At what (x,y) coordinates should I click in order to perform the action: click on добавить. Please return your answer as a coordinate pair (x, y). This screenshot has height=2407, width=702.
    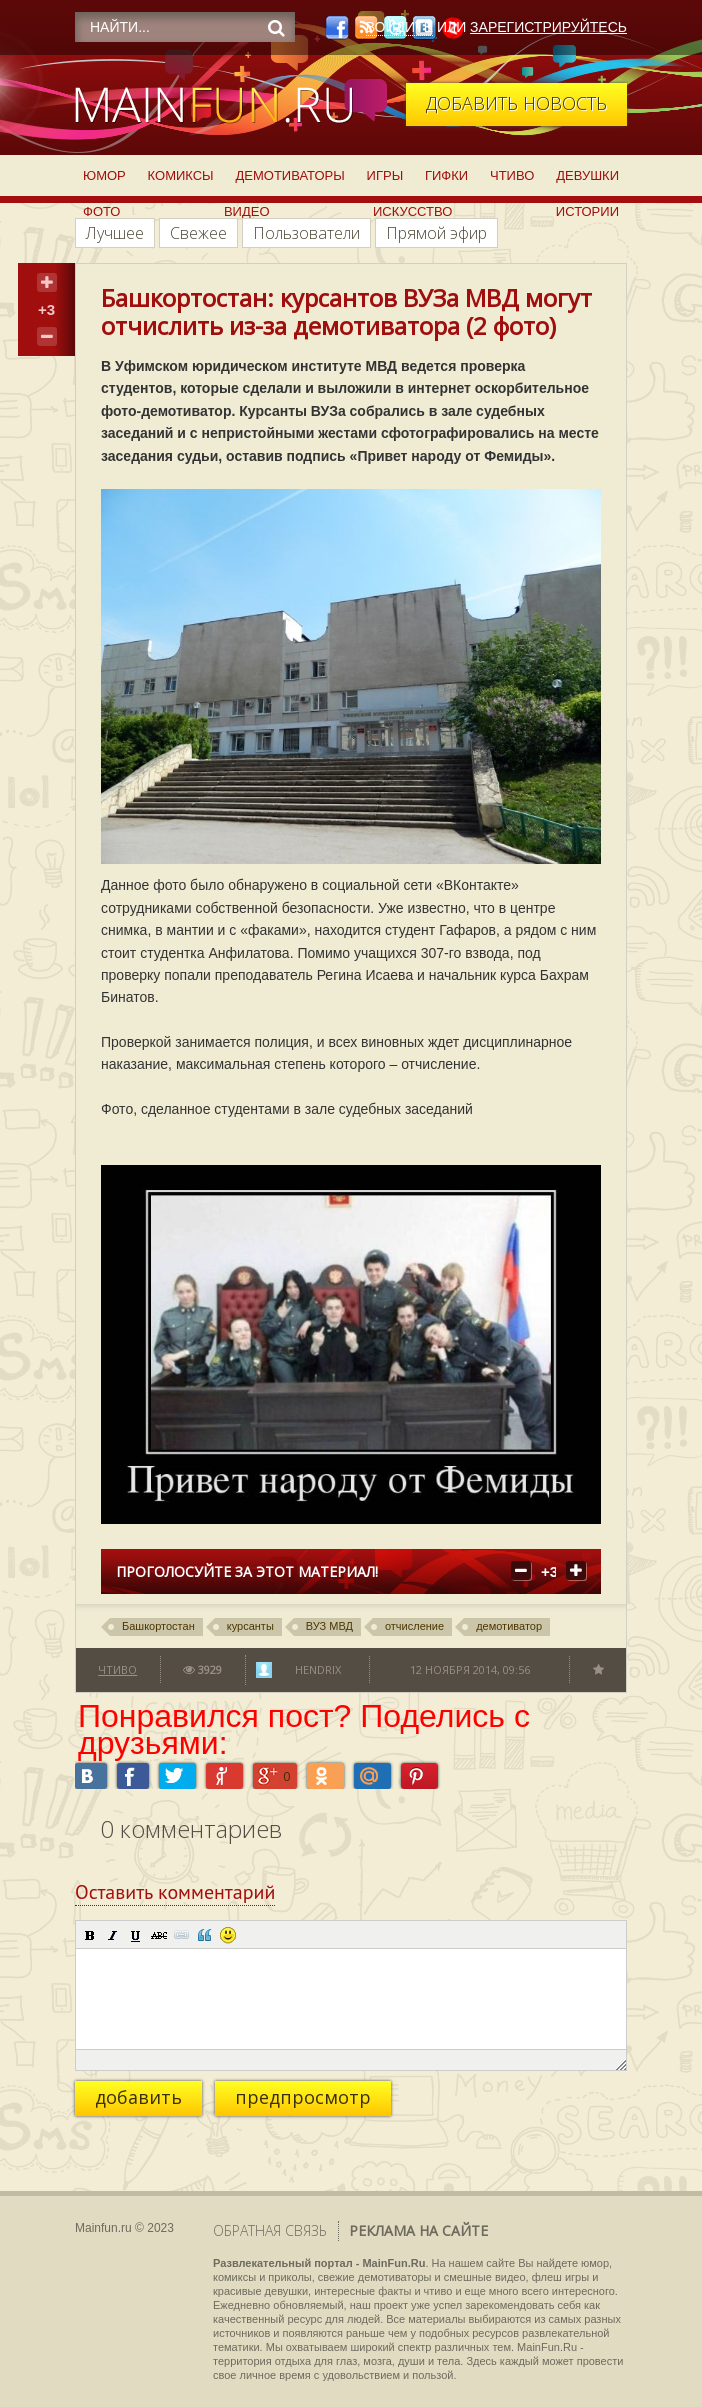
    Looking at the image, I should click on (138, 2097).